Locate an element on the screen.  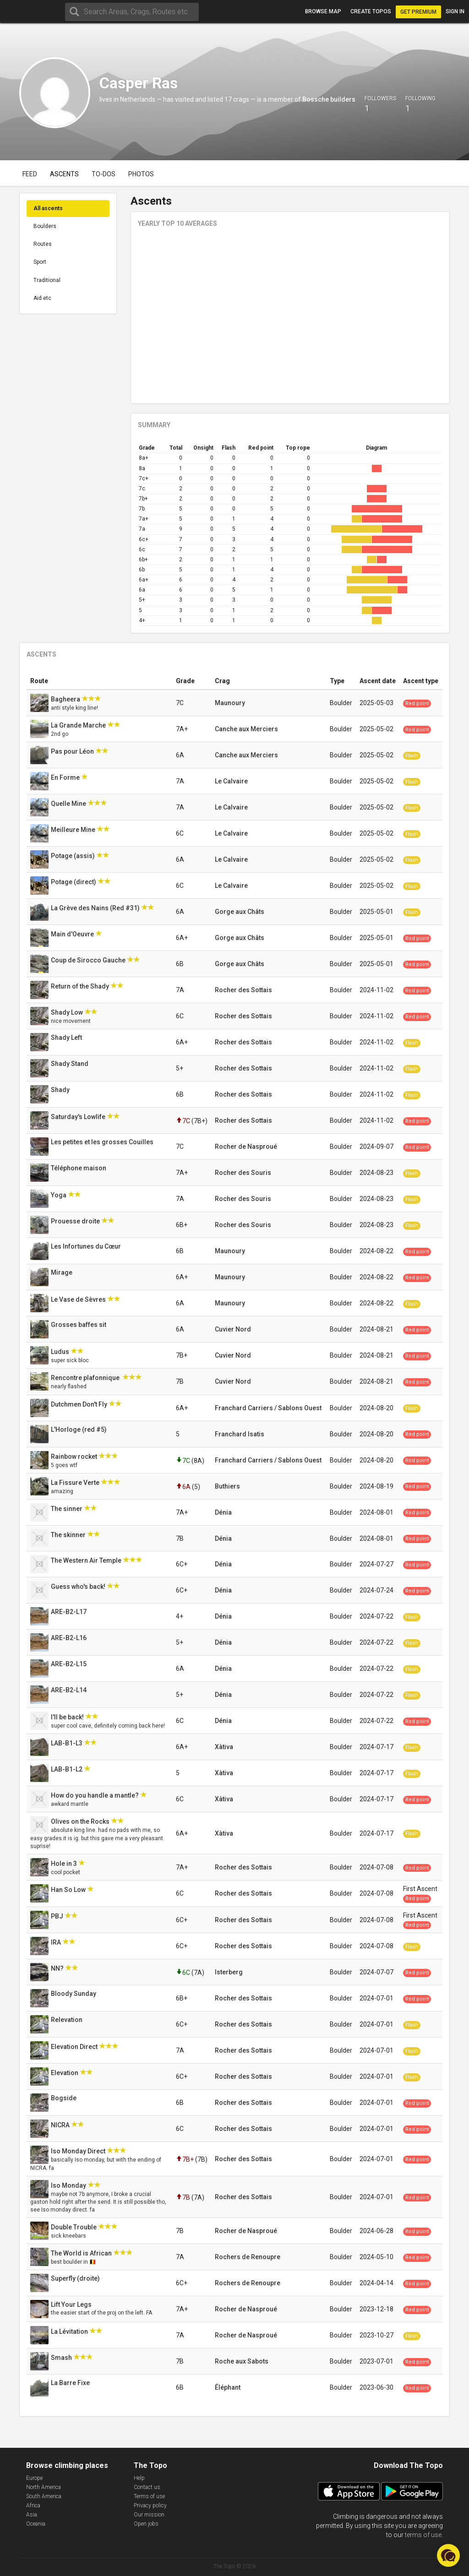
Open jobs is located at coordinates (146, 2524).